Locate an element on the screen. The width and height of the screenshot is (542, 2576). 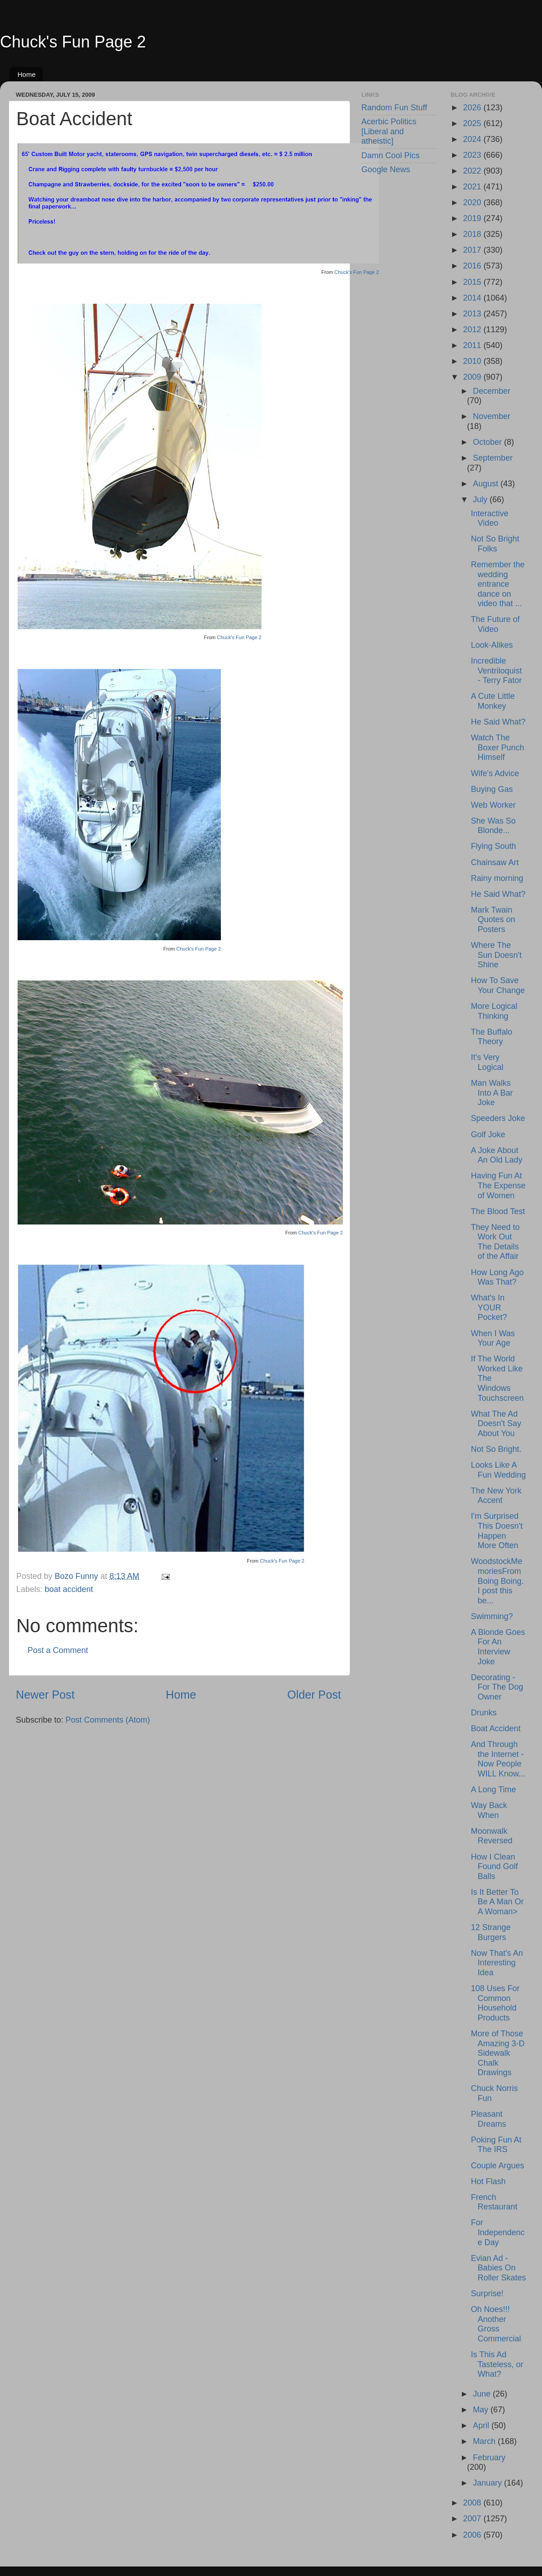
February is located at coordinates (489, 2457).